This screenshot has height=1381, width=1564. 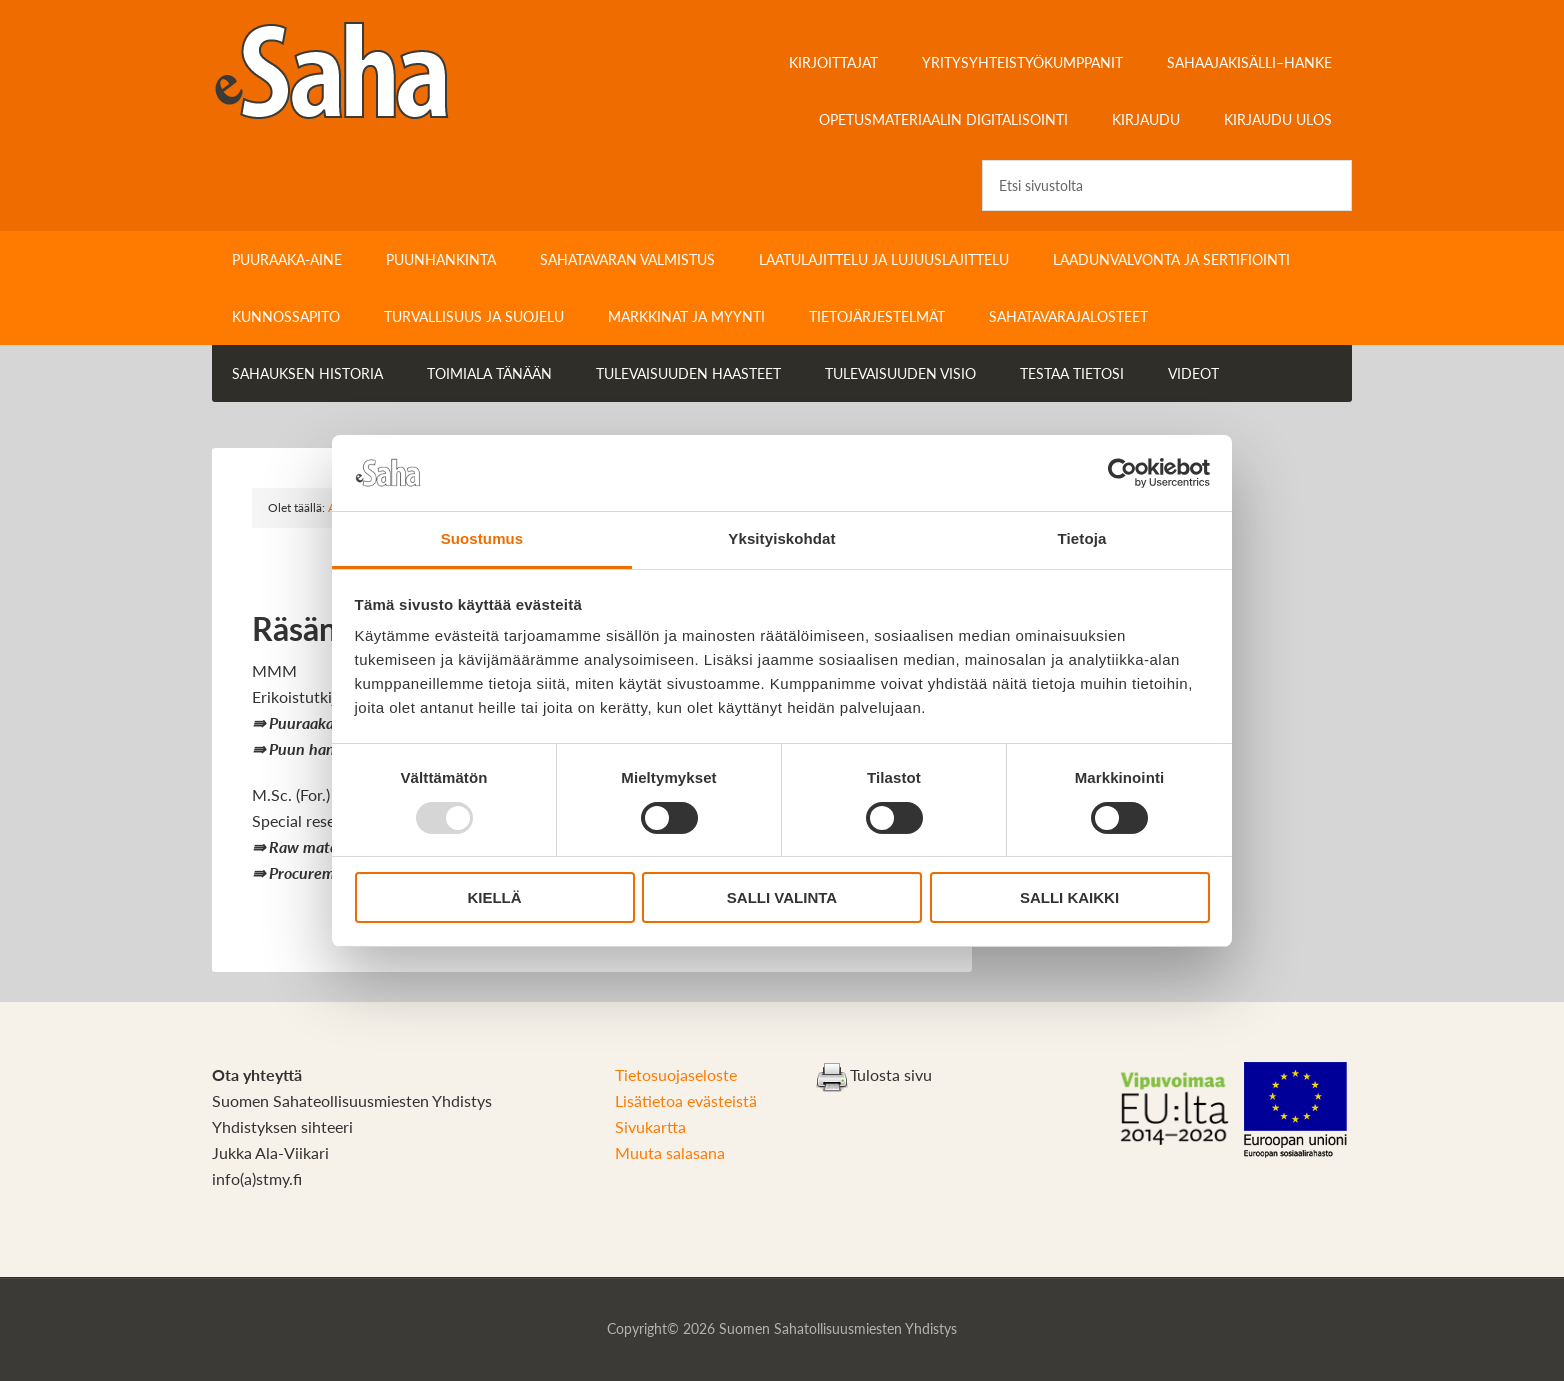 What do you see at coordinates (1069, 897) in the screenshot?
I see `Salli kaikki` at bounding box center [1069, 897].